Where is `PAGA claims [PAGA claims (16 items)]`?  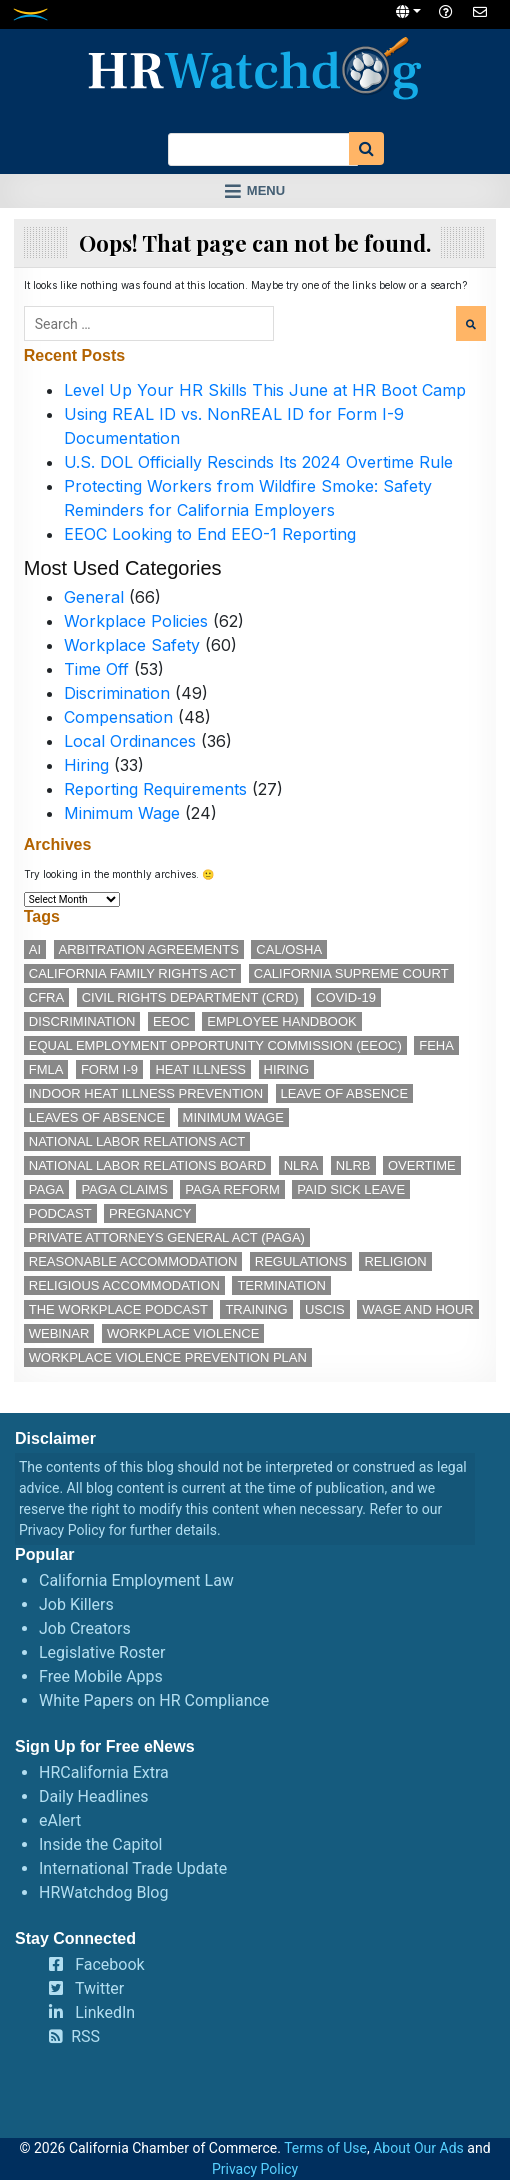 PAGA claims [PAGA claims (16 items)] is located at coordinates (124, 1189).